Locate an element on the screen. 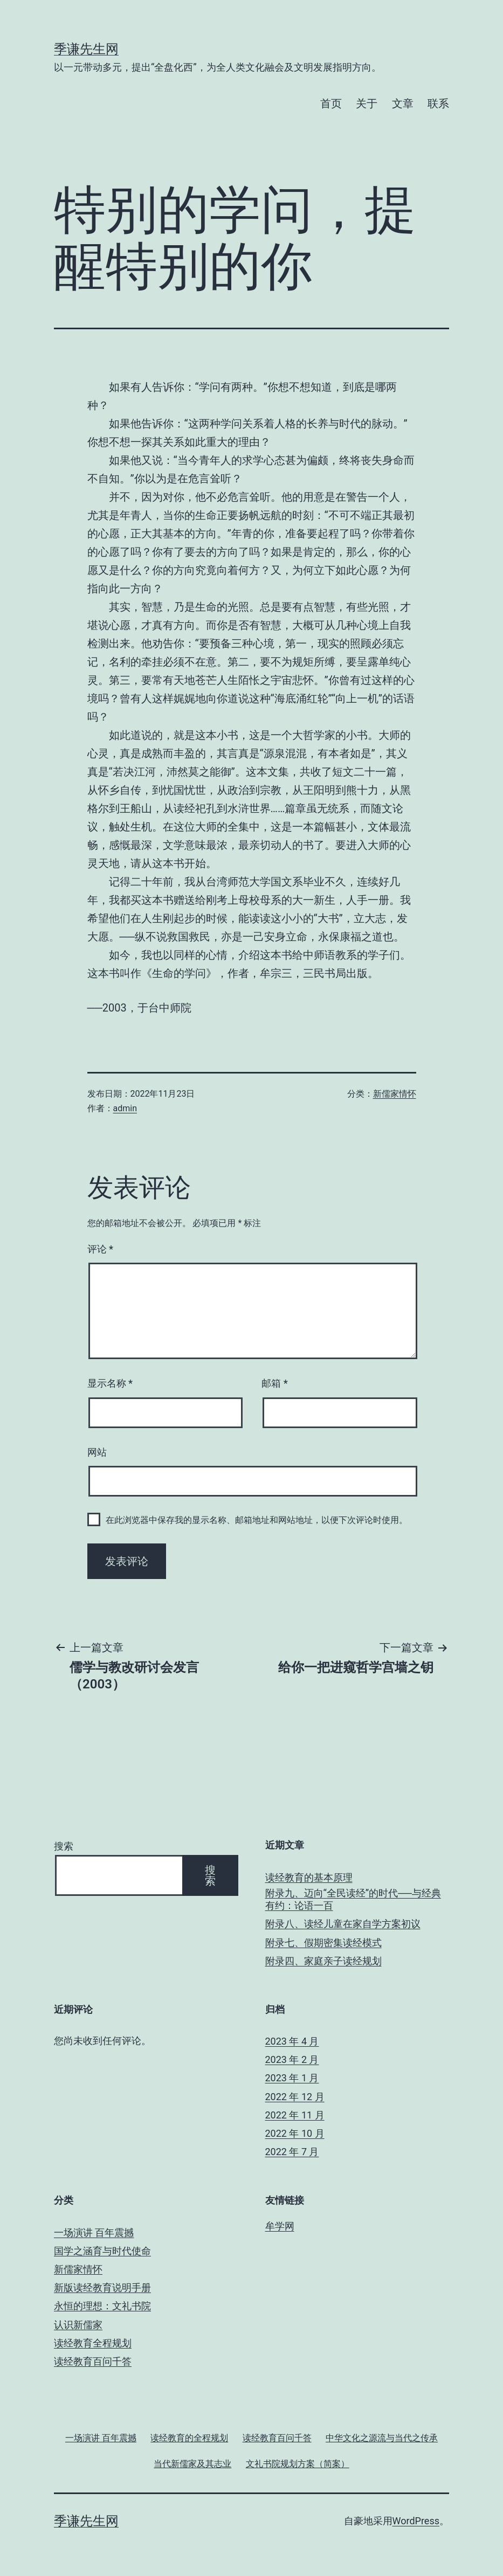 The width and height of the screenshot is (503, 2576). 附录四、家庭亲子读经规划 is located at coordinates (323, 1960).